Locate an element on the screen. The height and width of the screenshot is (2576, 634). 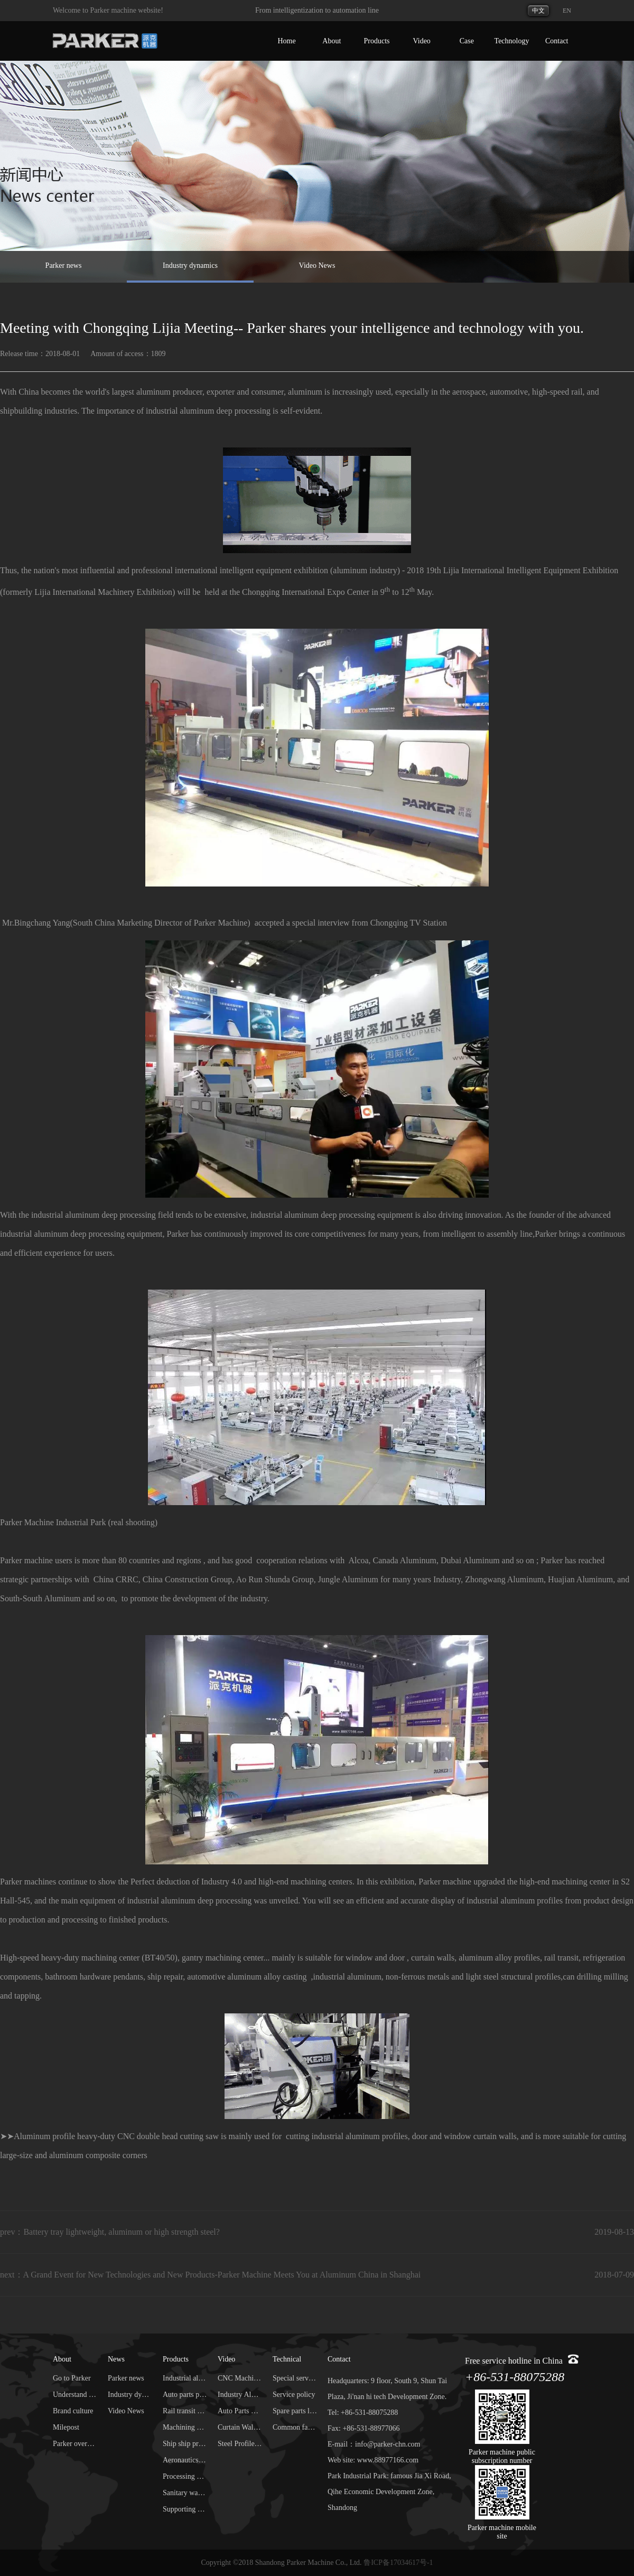
About is located at coordinates (331, 41).